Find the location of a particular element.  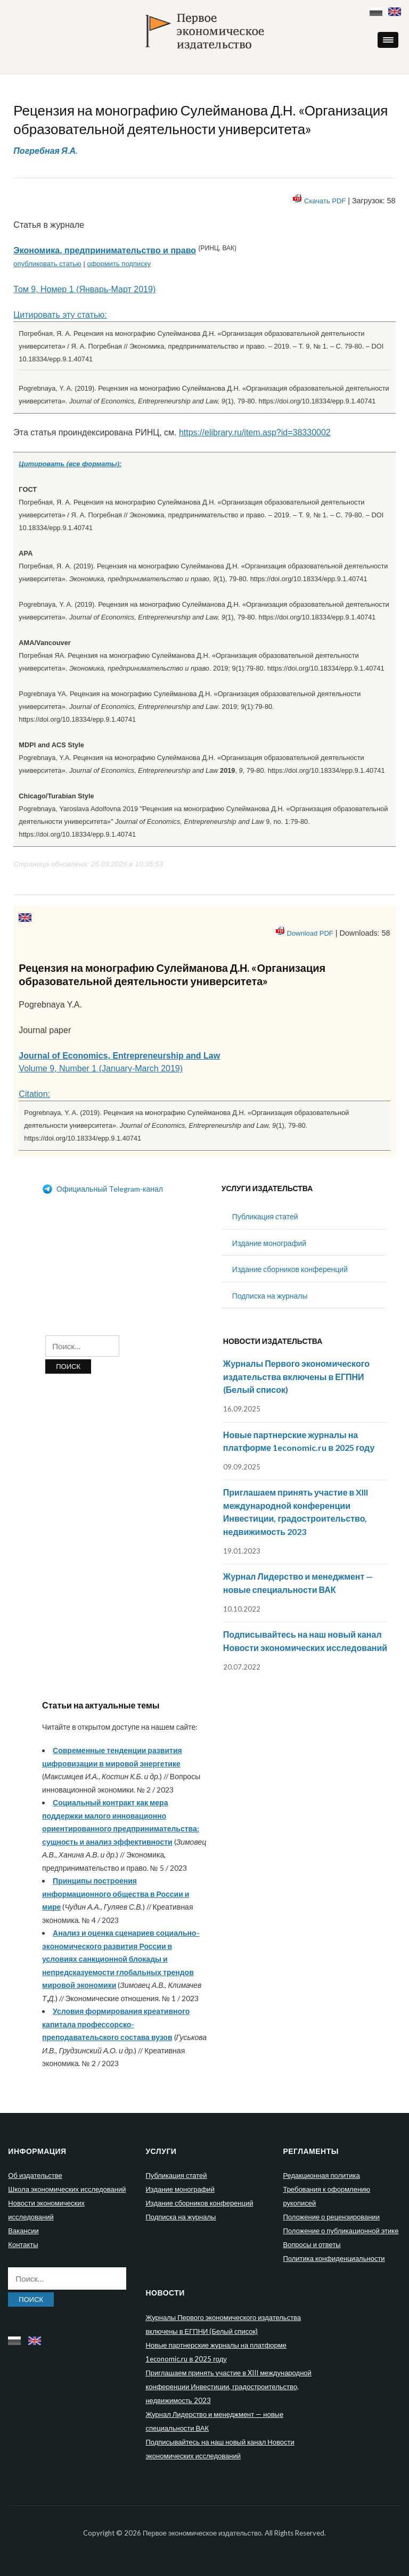

[button] is located at coordinates (388, 40).